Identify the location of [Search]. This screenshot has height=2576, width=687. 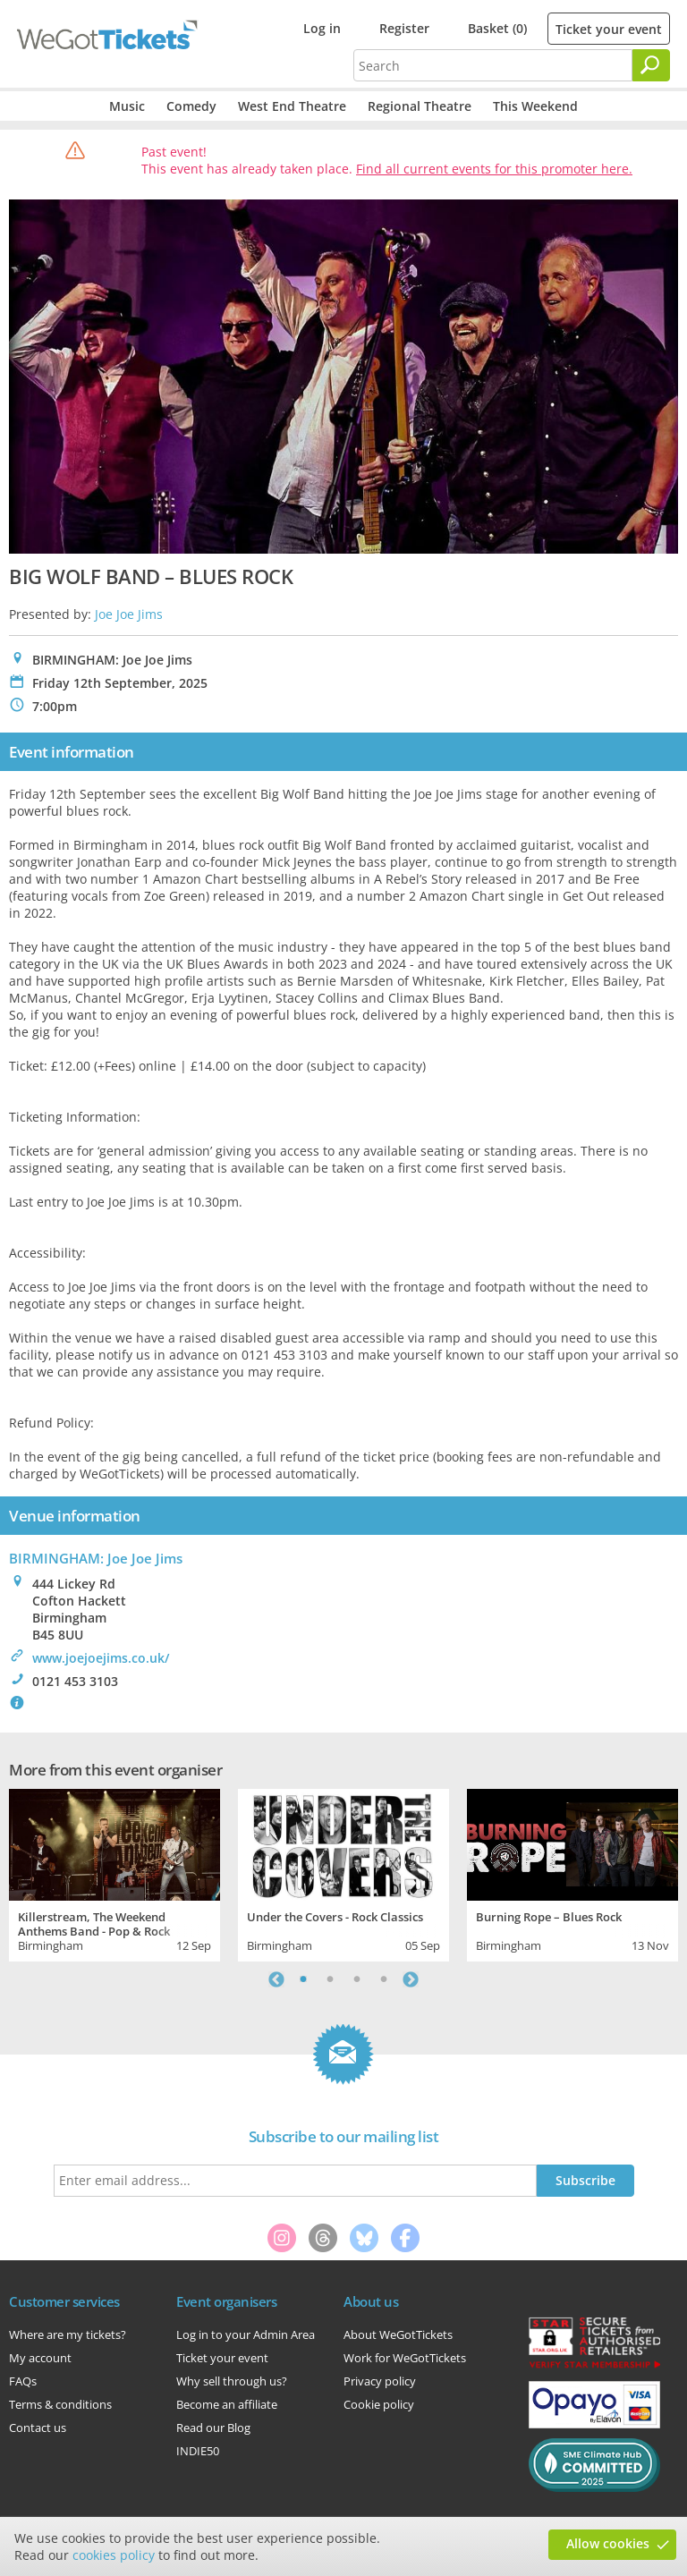
(651, 65).